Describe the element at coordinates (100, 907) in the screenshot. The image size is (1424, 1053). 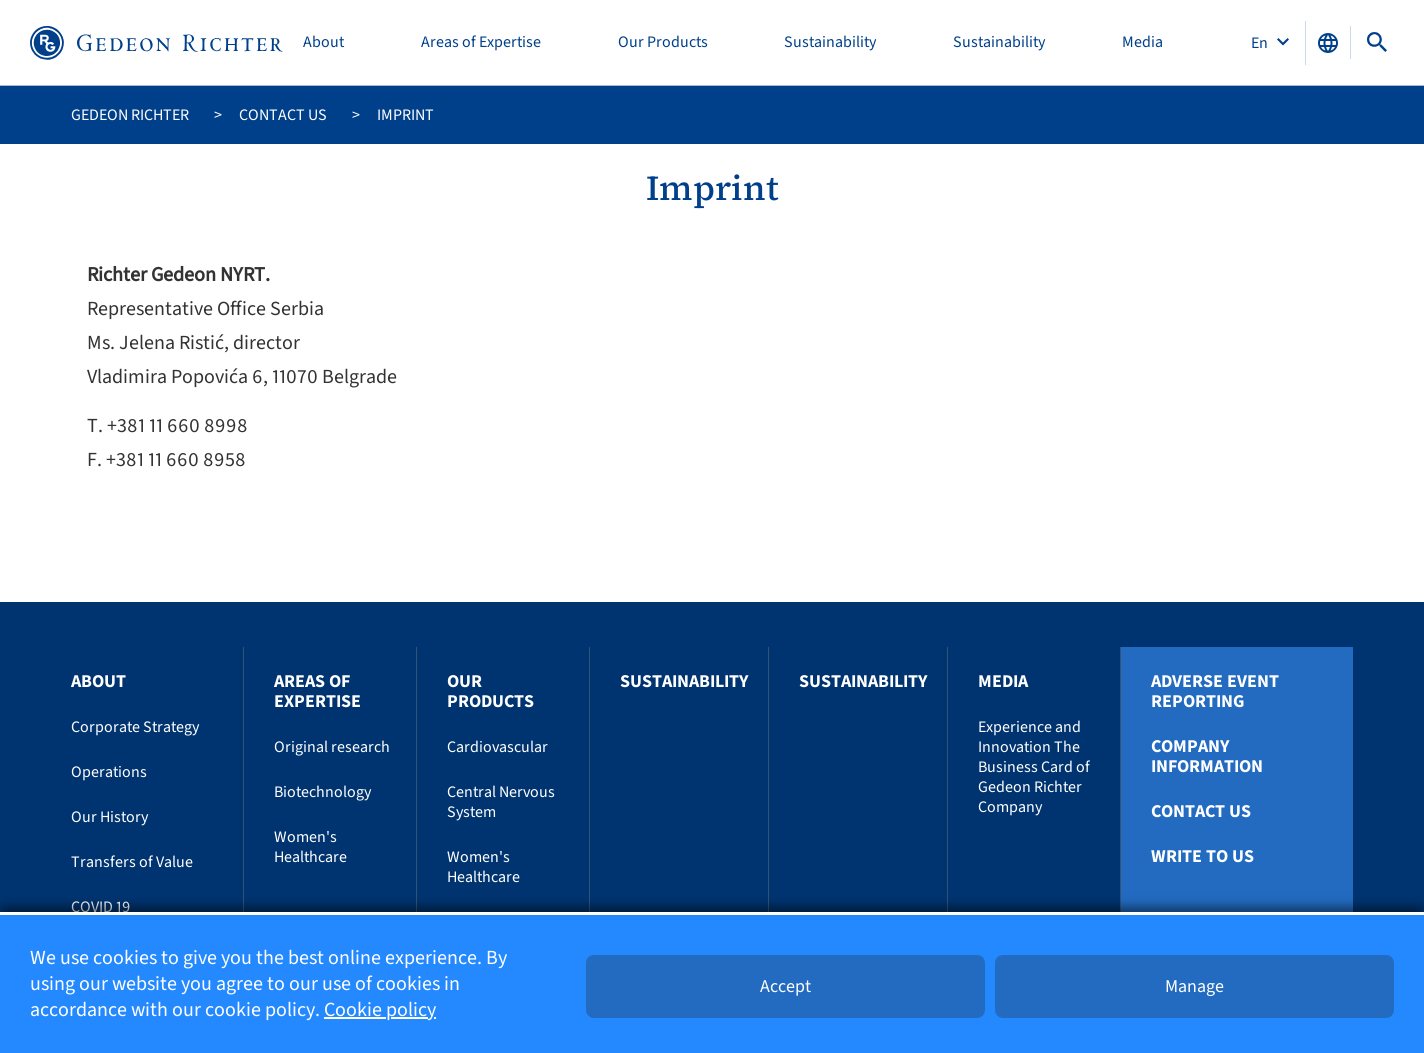
I see `COVID 19` at that location.